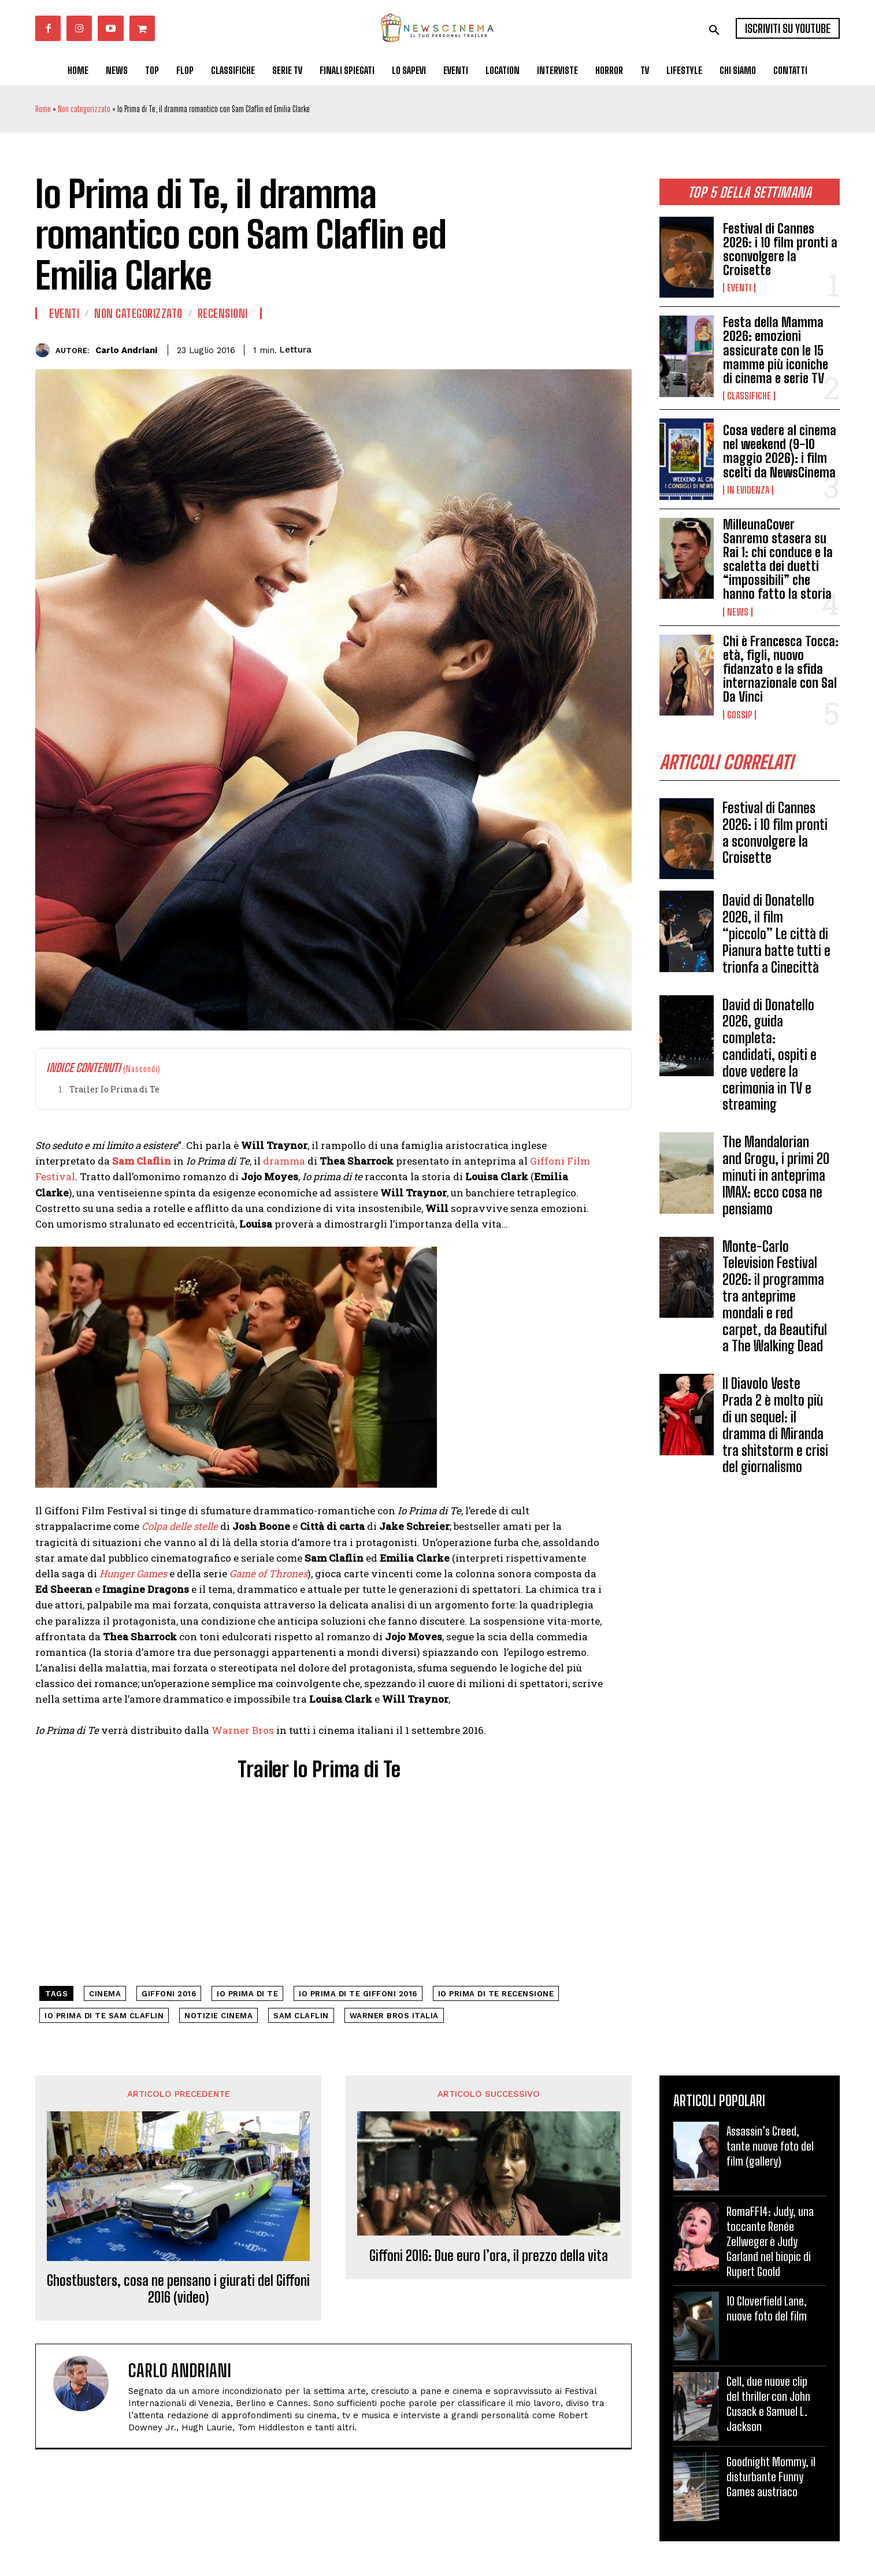 This screenshot has width=875, height=2576. What do you see at coordinates (739, 287) in the screenshot?
I see `Eventi` at bounding box center [739, 287].